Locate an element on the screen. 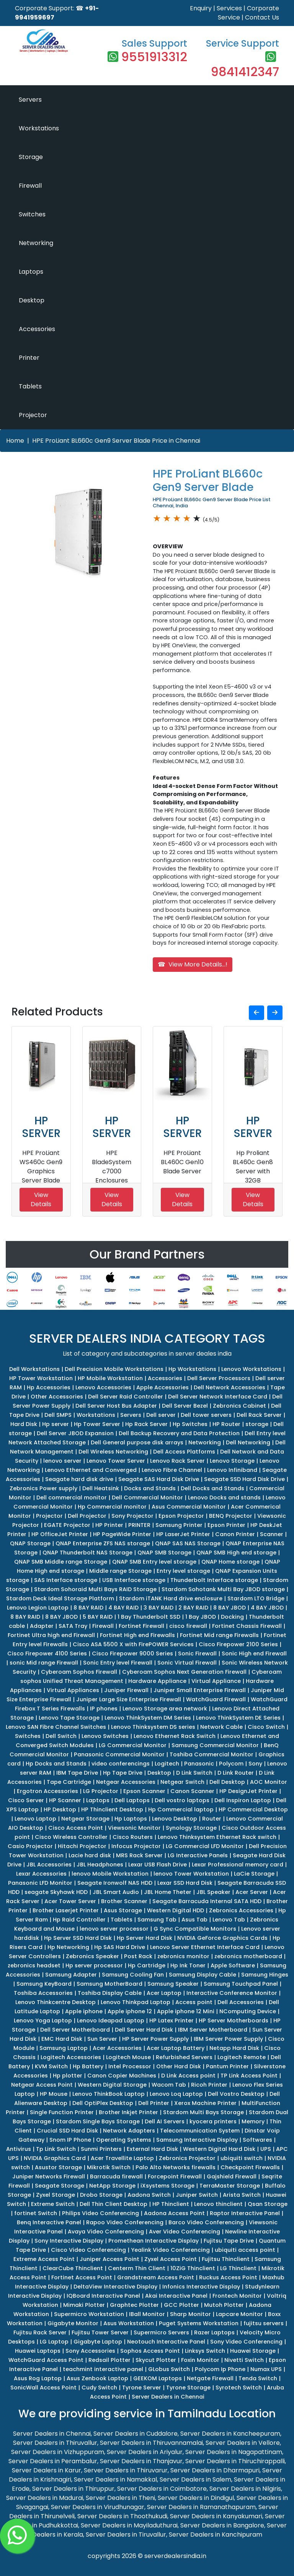  Samsung Commercial Monitor is located at coordinates (215, 1745).